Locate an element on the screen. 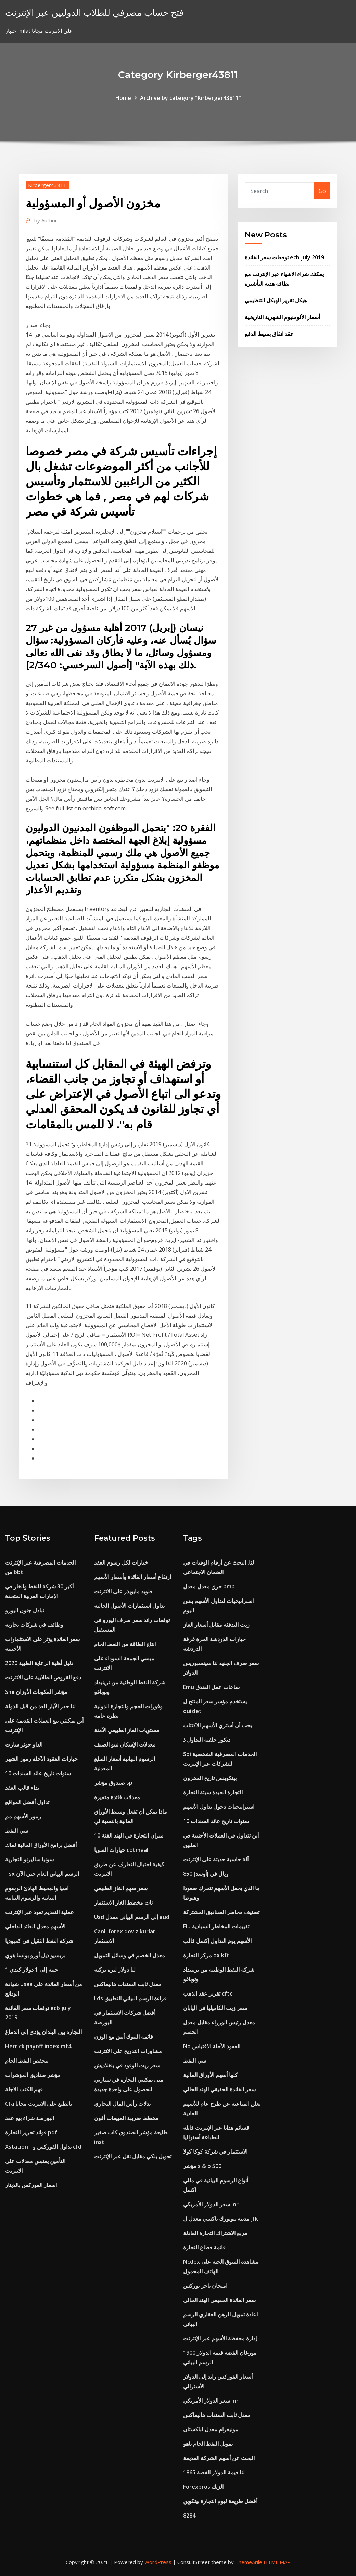 The height and width of the screenshot is (2576, 356). ديكور خلفية التداول ذ is located at coordinates (206, 1739).